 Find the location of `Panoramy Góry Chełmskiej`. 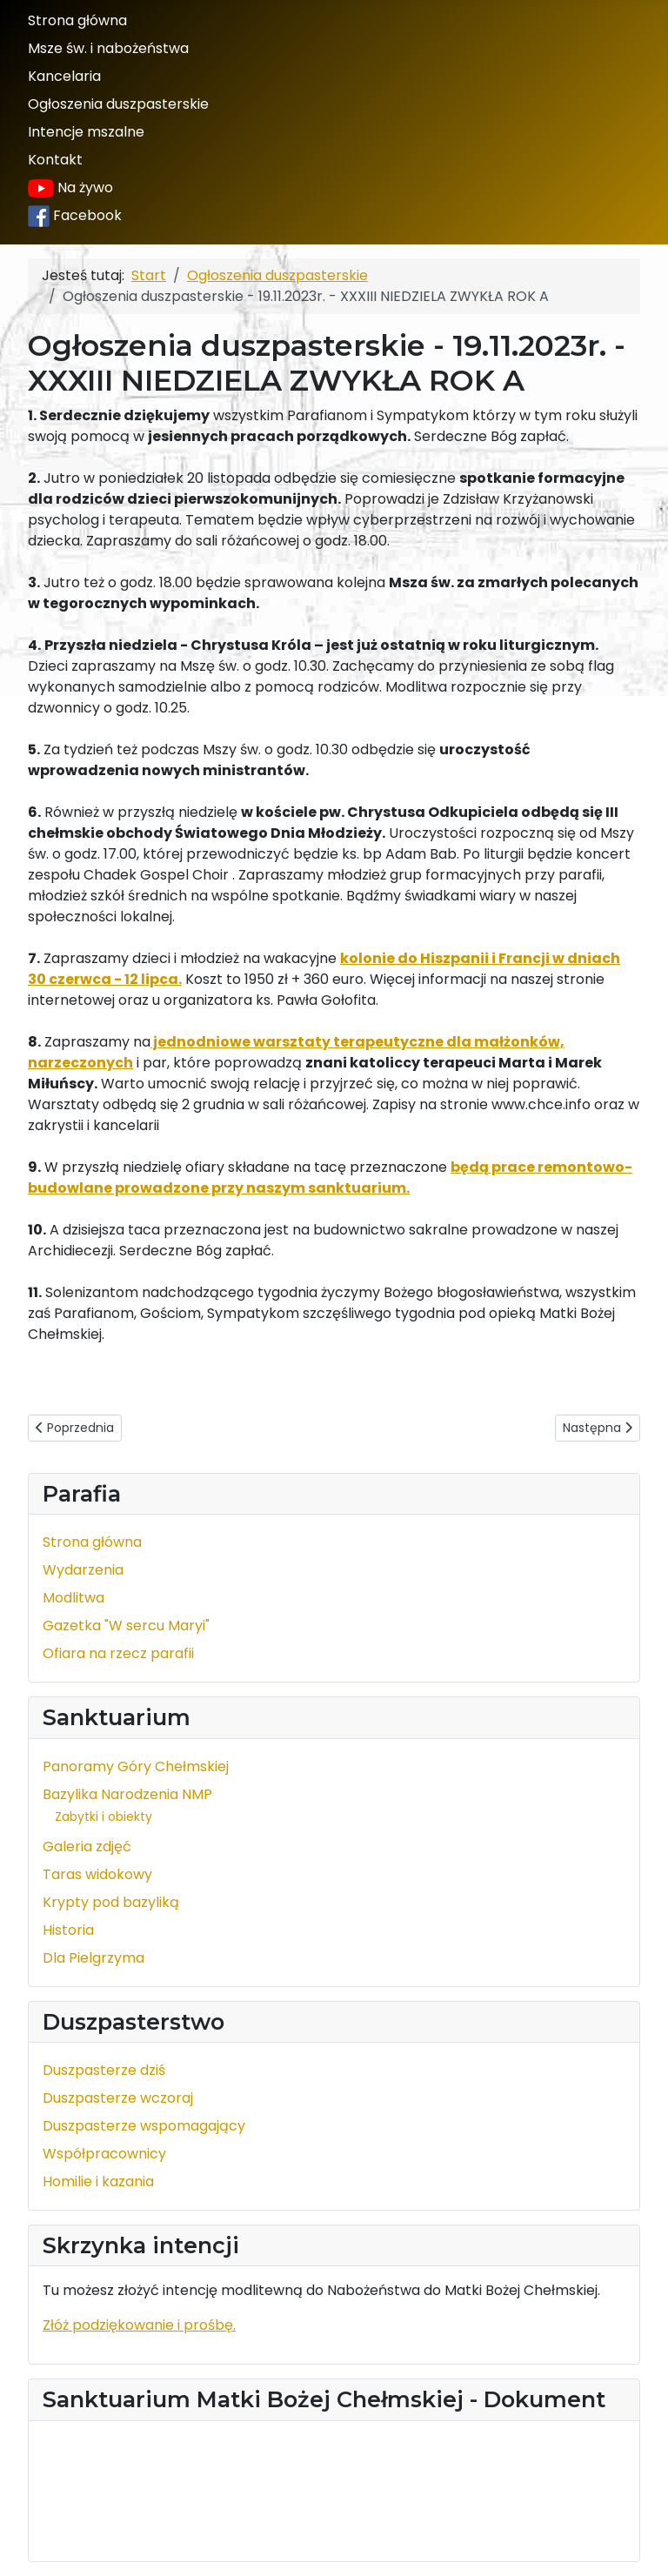

Panoramy Góry Chełmskiej is located at coordinates (136, 1766).